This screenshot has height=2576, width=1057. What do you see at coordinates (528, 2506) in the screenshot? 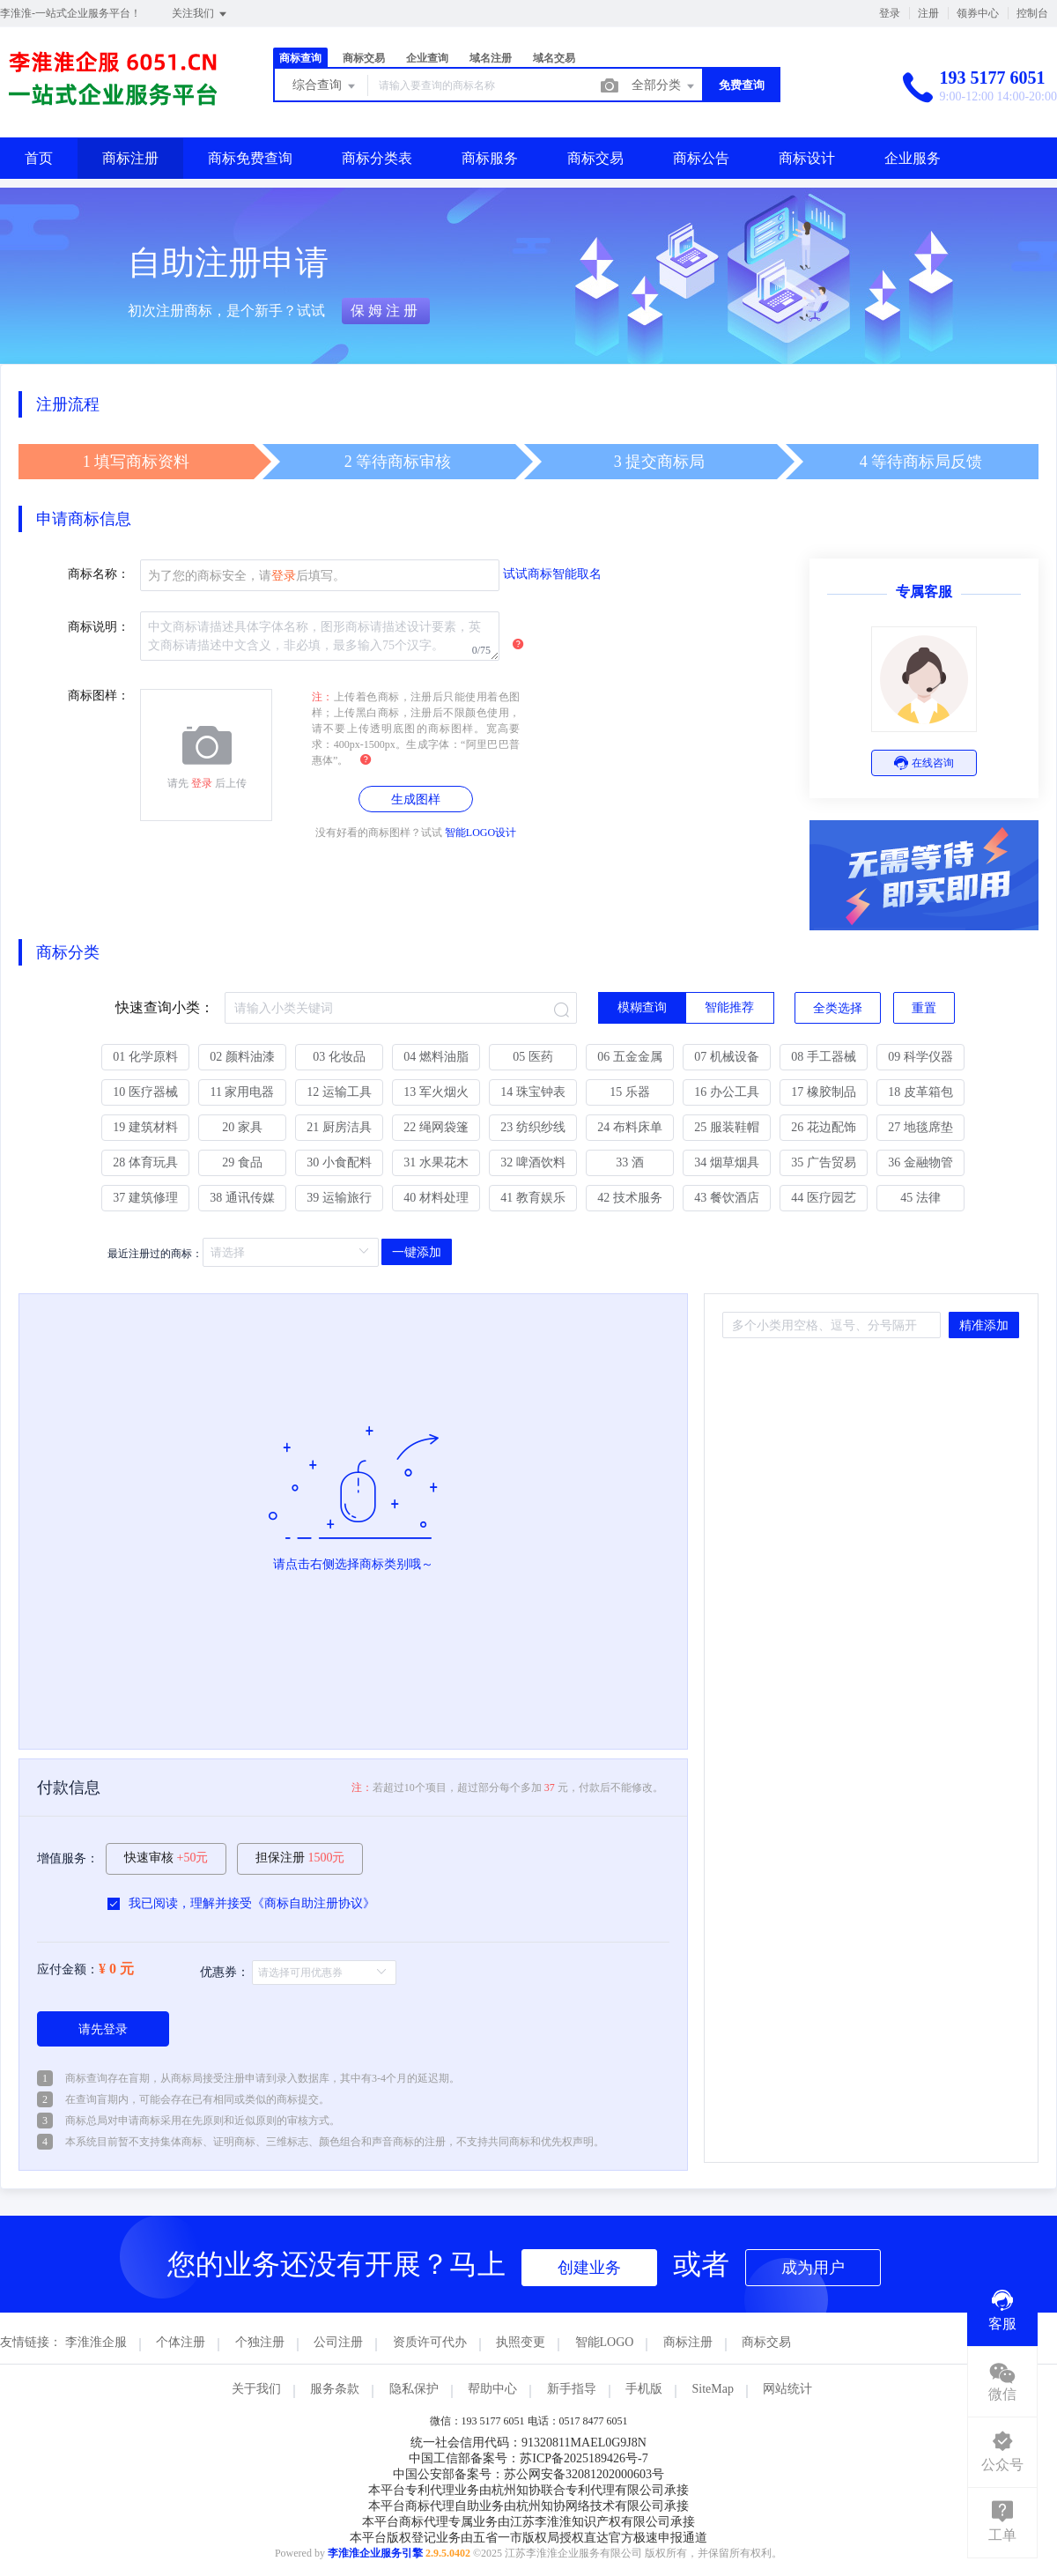
I see `本平台商标代理自助业务由杭州知协网络技术有限公司承接` at bounding box center [528, 2506].